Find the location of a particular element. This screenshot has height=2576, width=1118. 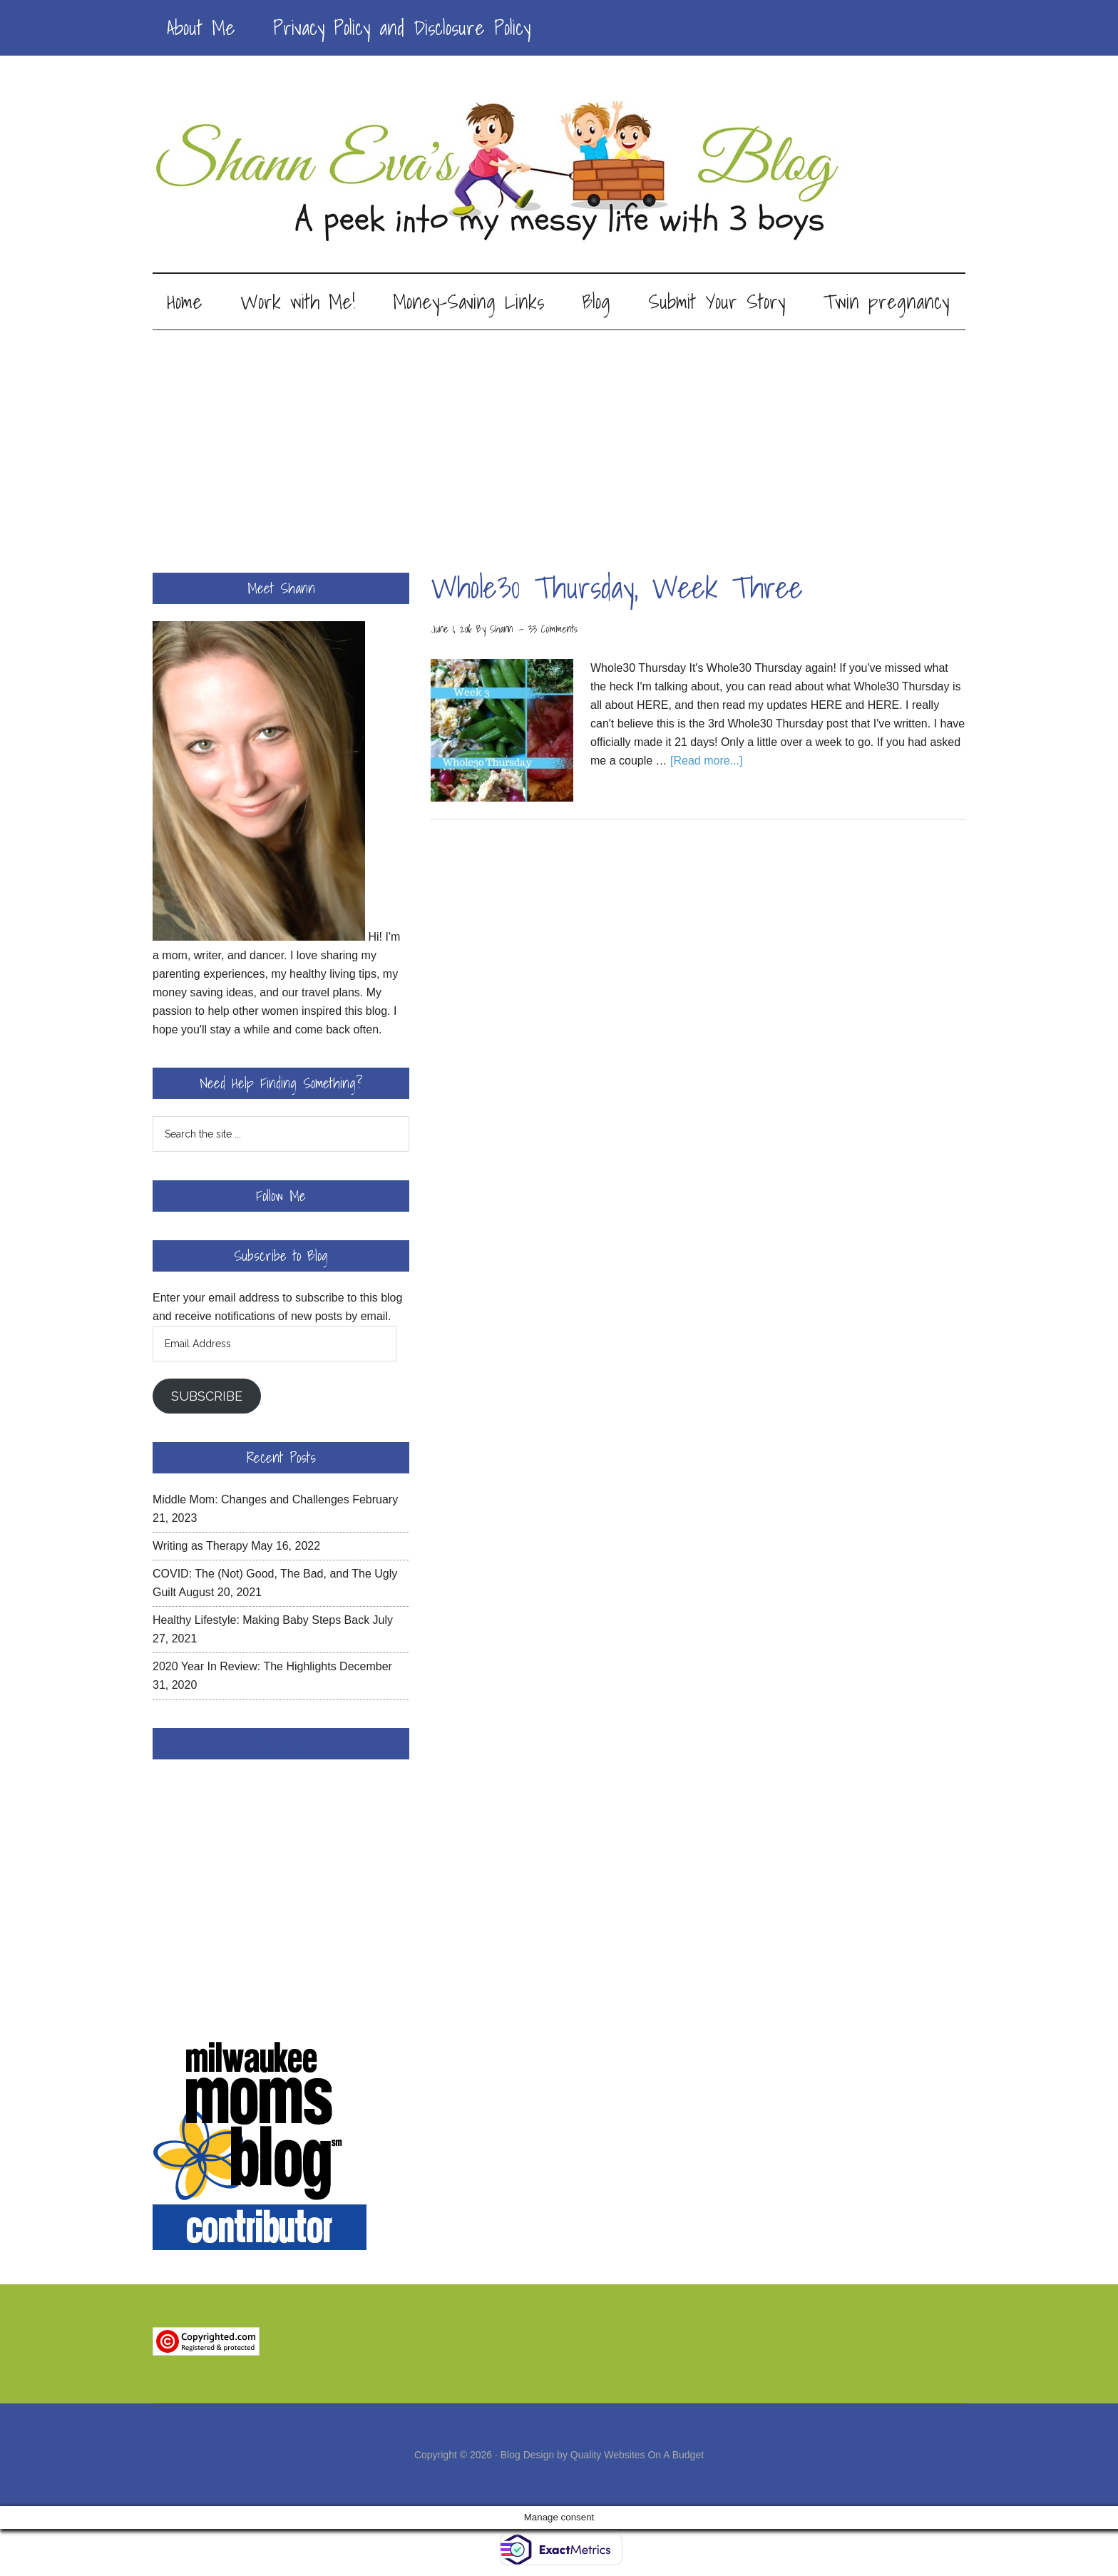

2020 Year In Review: The Highlights is located at coordinates (245, 1666).